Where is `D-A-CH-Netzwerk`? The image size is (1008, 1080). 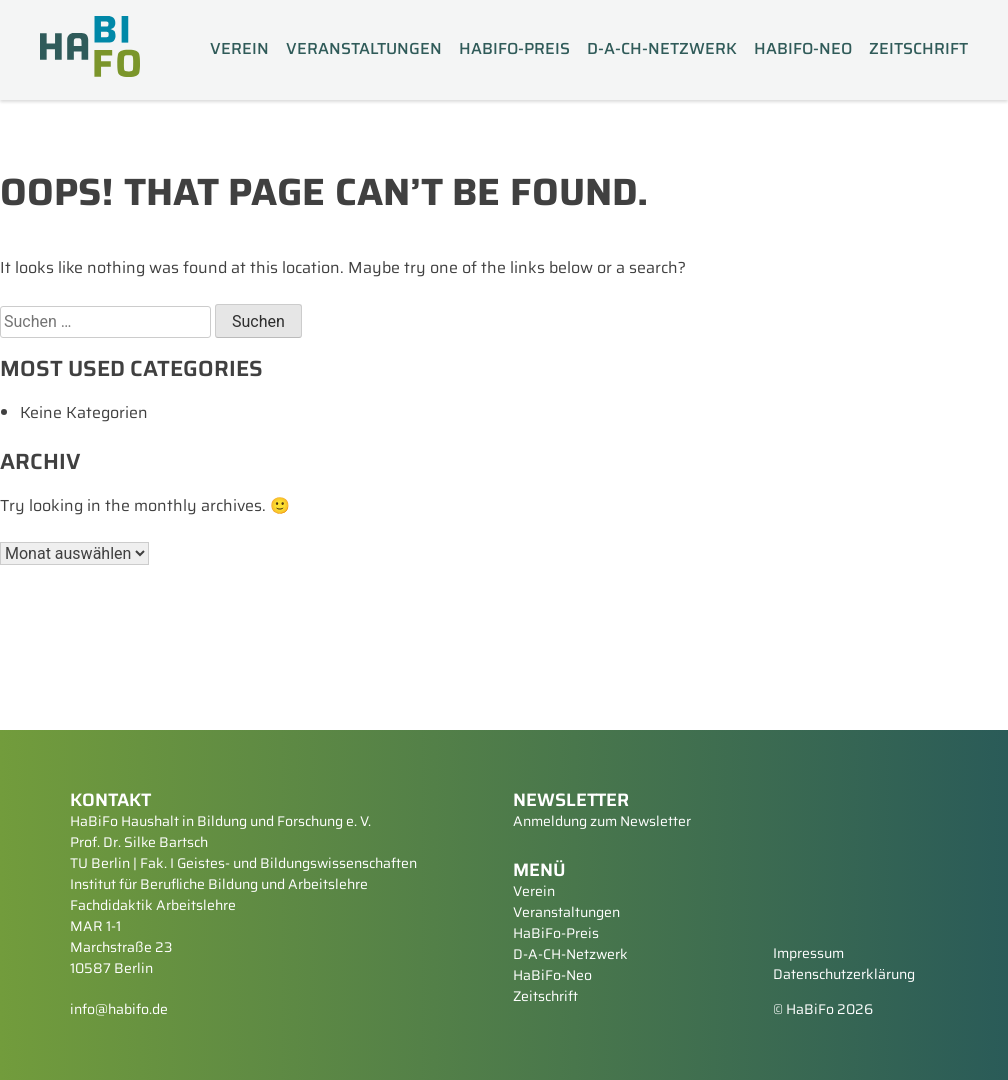
D-A-CH-Netzwerk is located at coordinates (662, 49).